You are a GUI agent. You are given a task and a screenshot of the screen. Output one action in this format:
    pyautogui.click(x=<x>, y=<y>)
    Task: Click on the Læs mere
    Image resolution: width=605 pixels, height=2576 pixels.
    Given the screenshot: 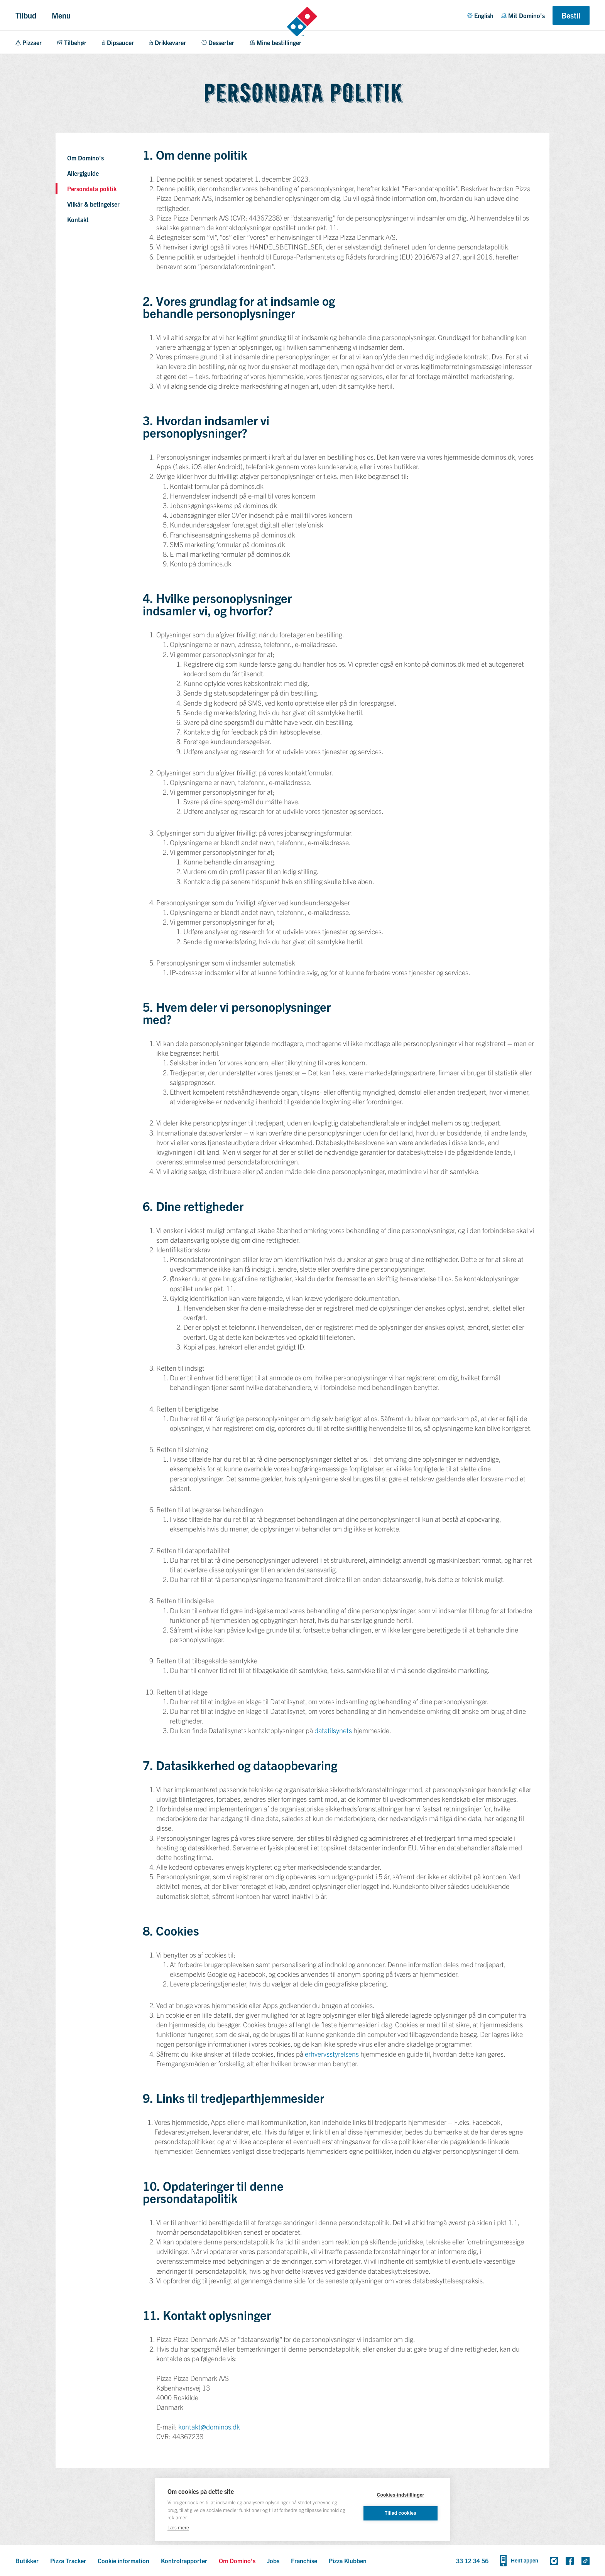 What is the action you would take?
    pyautogui.click(x=178, y=2527)
    